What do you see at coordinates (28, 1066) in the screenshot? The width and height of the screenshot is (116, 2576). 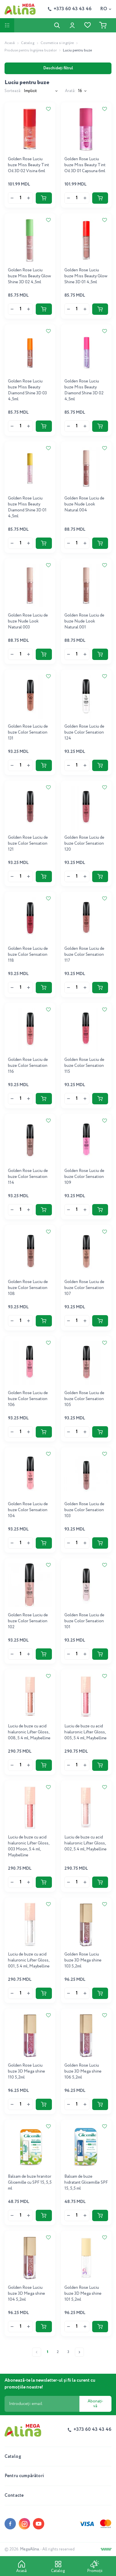 I see `Golden Rose Luciu de buze Color Sensation 116` at bounding box center [28, 1066].